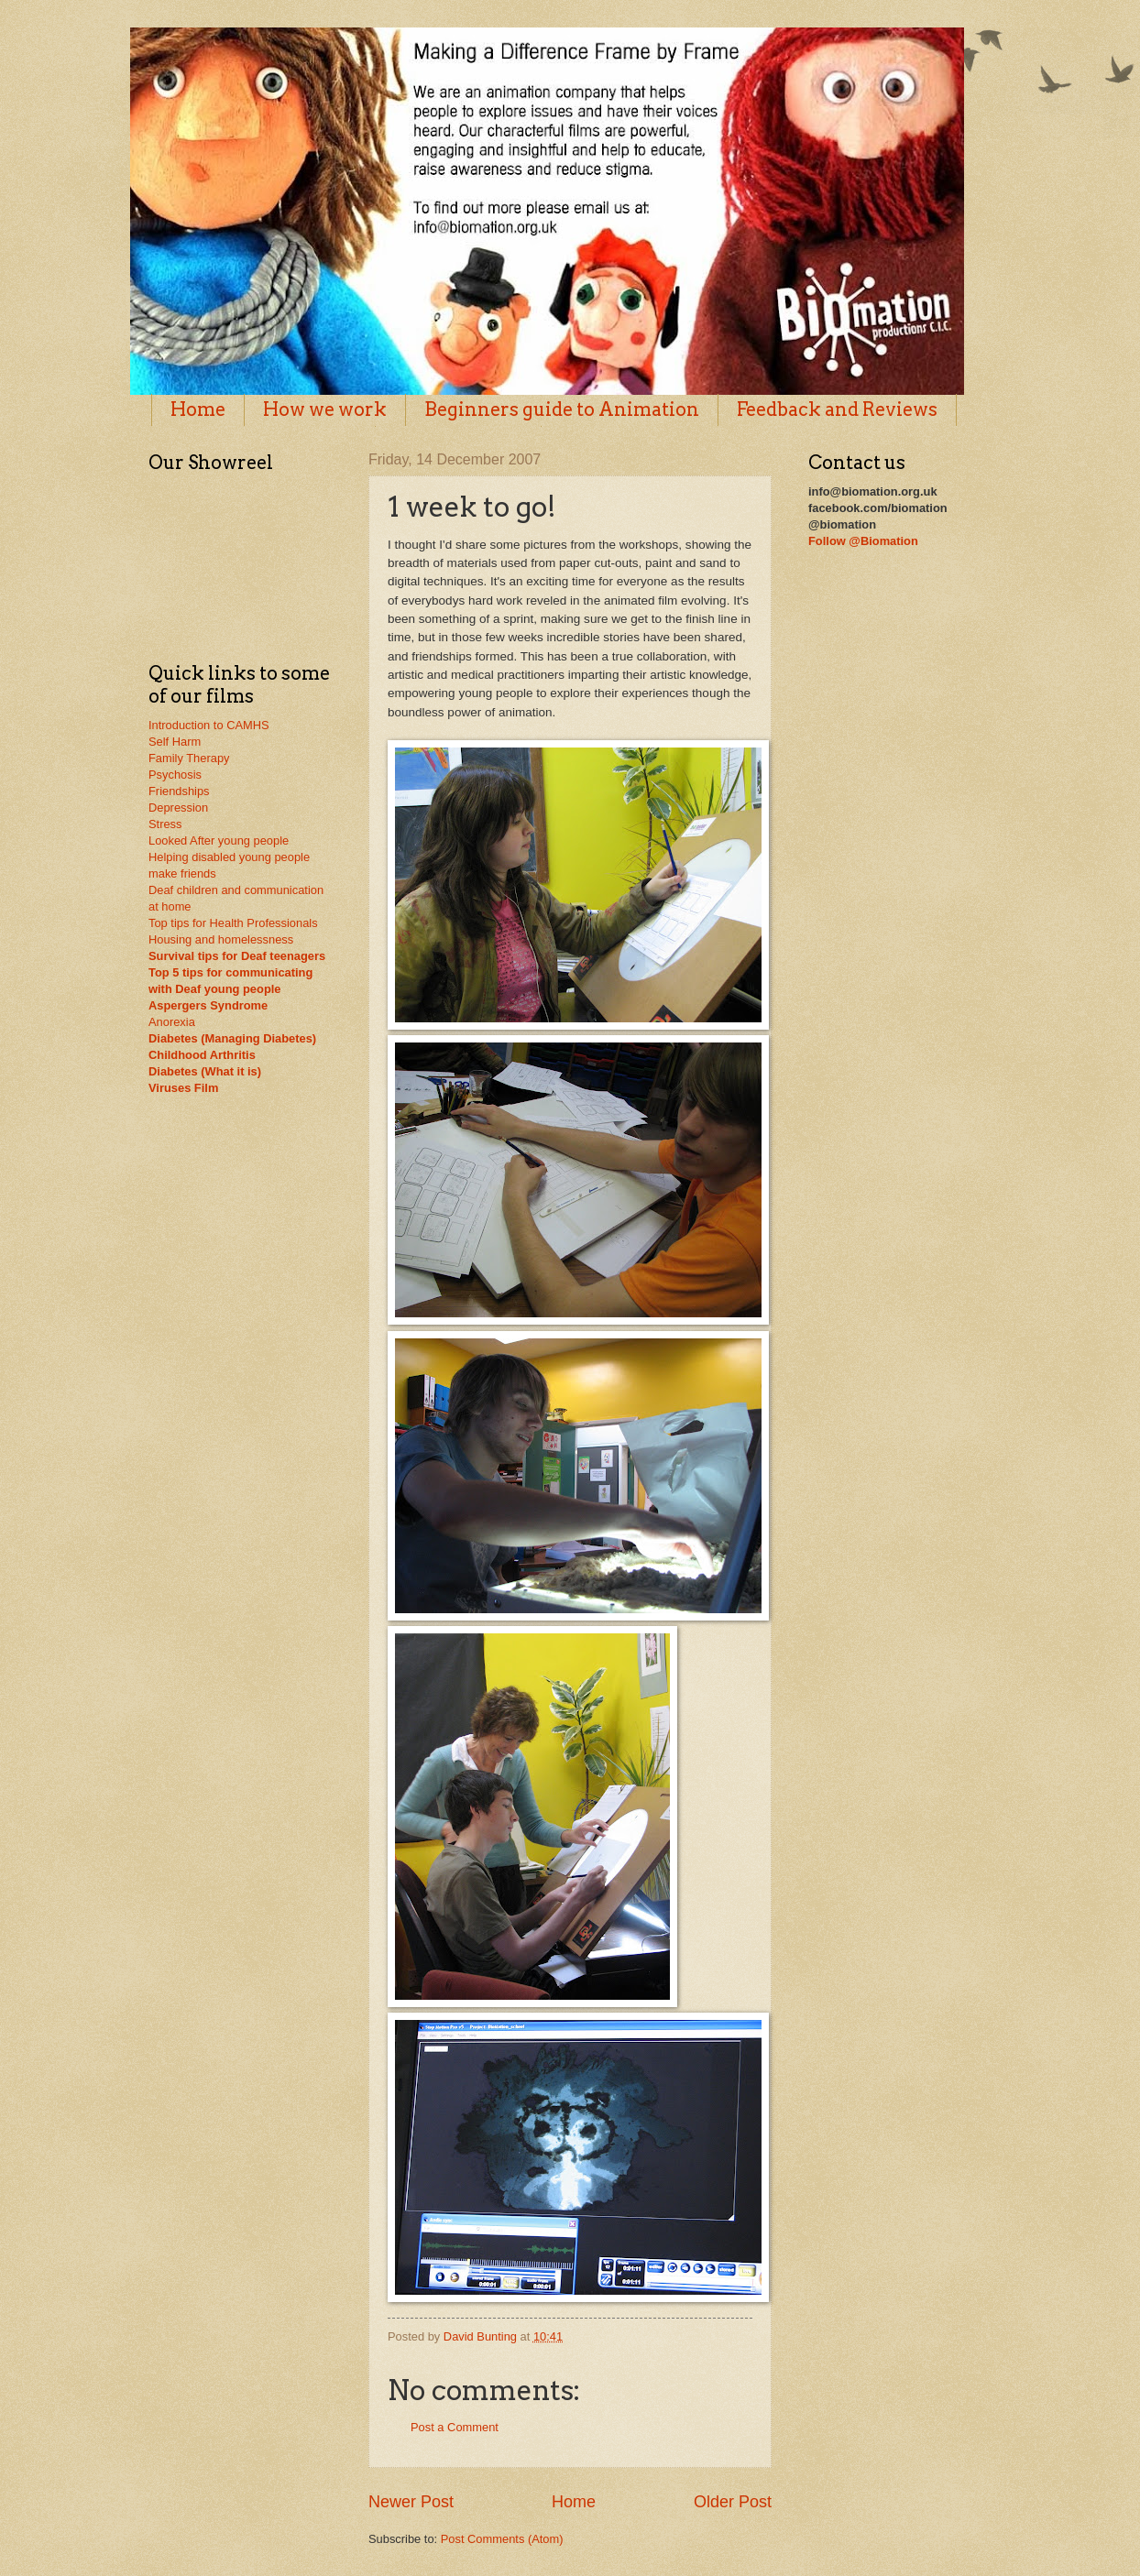 Image resolution: width=1140 pixels, height=2576 pixels. Describe the element at coordinates (171, 1022) in the screenshot. I see `Anorexia` at that location.